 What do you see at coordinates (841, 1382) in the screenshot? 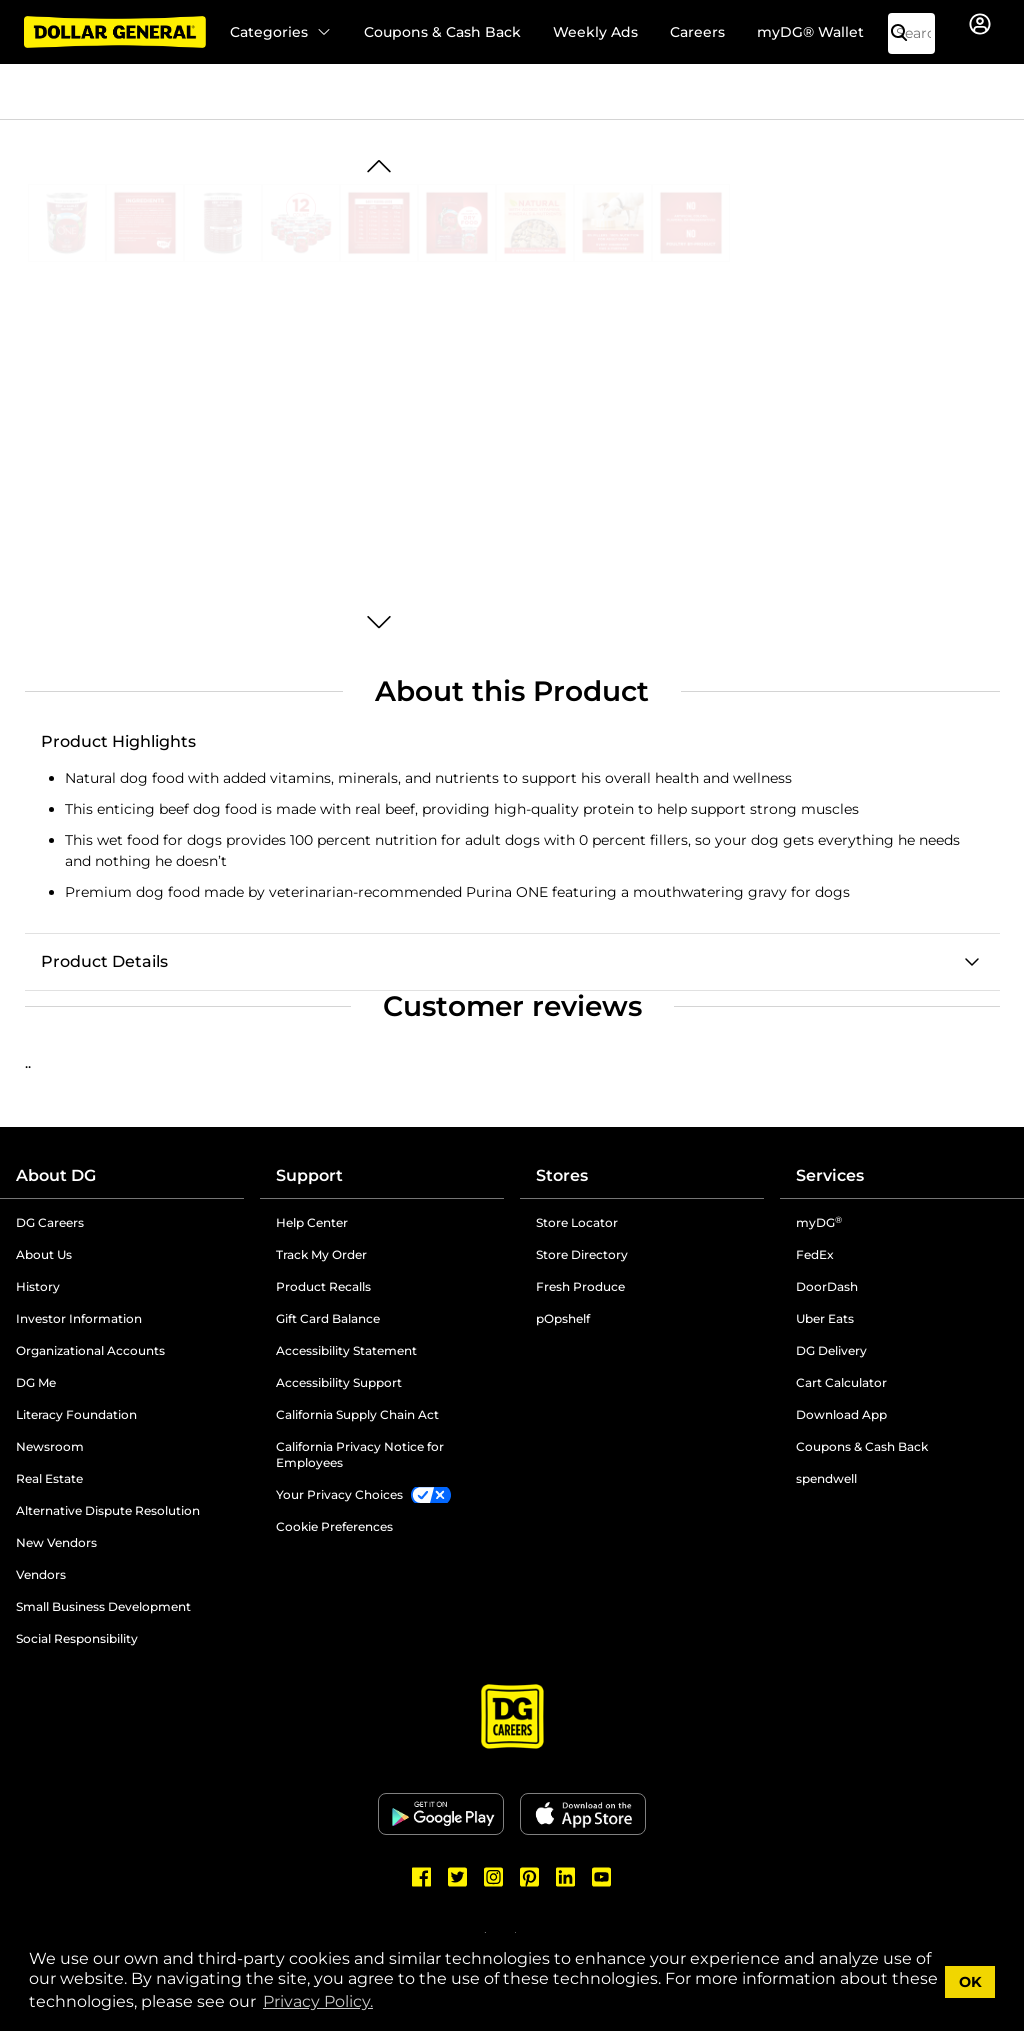
I see `Cart Calculator` at bounding box center [841, 1382].